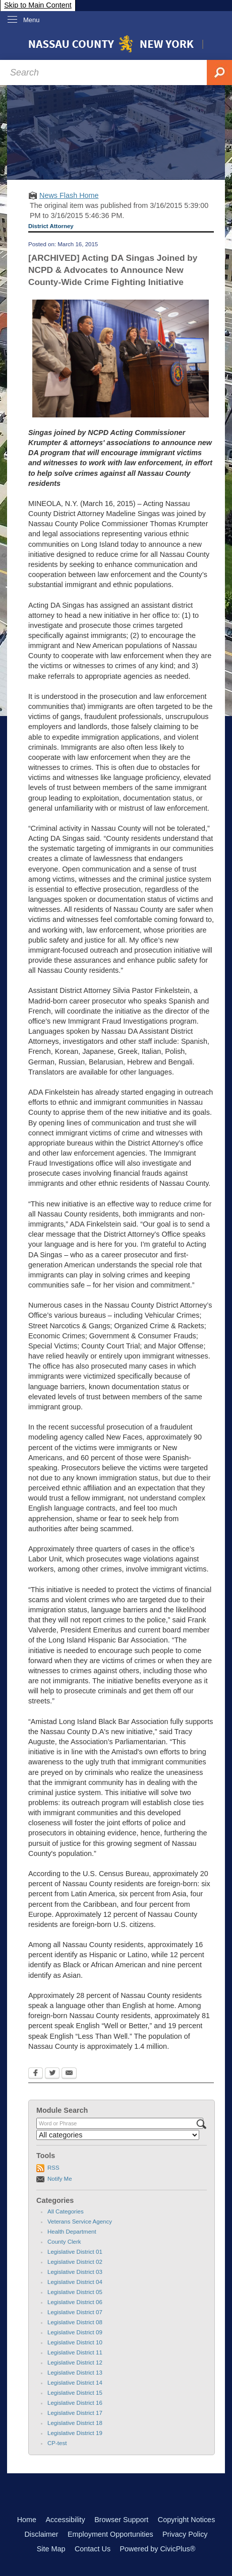  I want to click on Legislative District 13, so click(74, 2373).